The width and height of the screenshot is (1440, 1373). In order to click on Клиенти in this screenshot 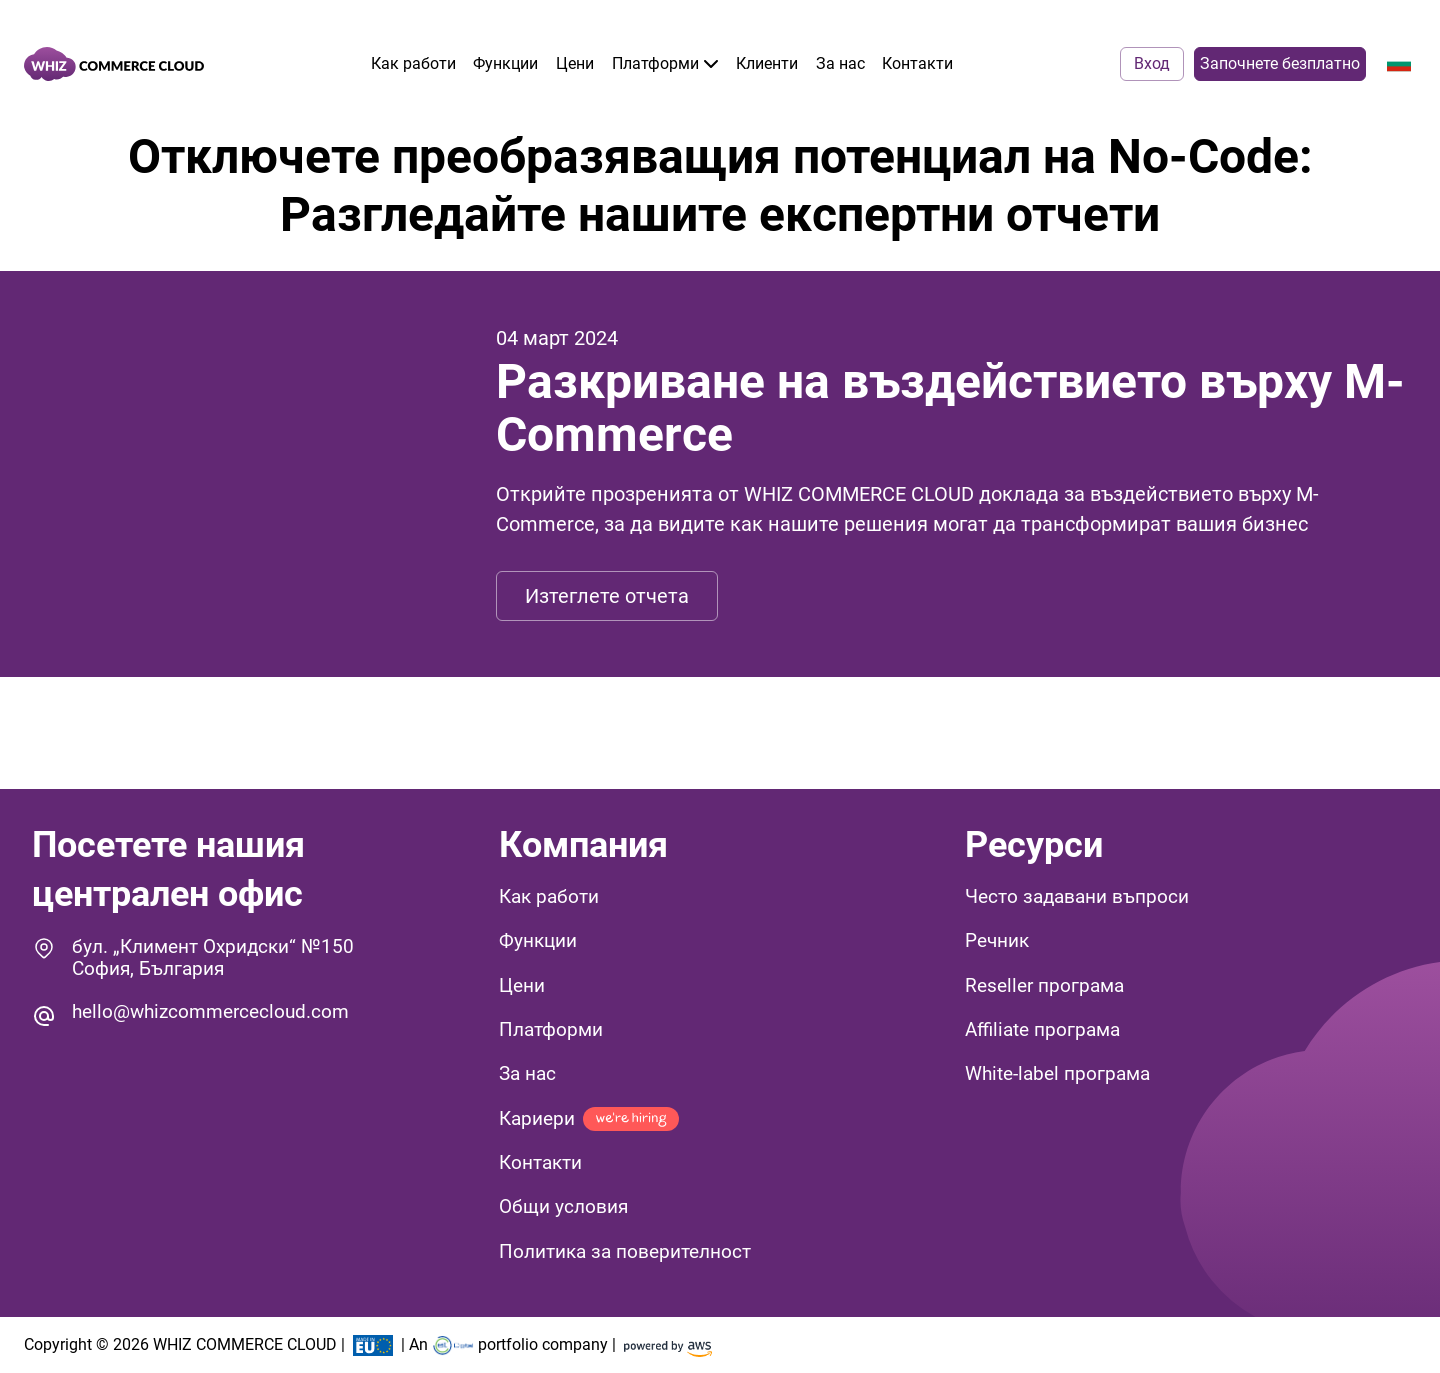, I will do `click(767, 63)`.